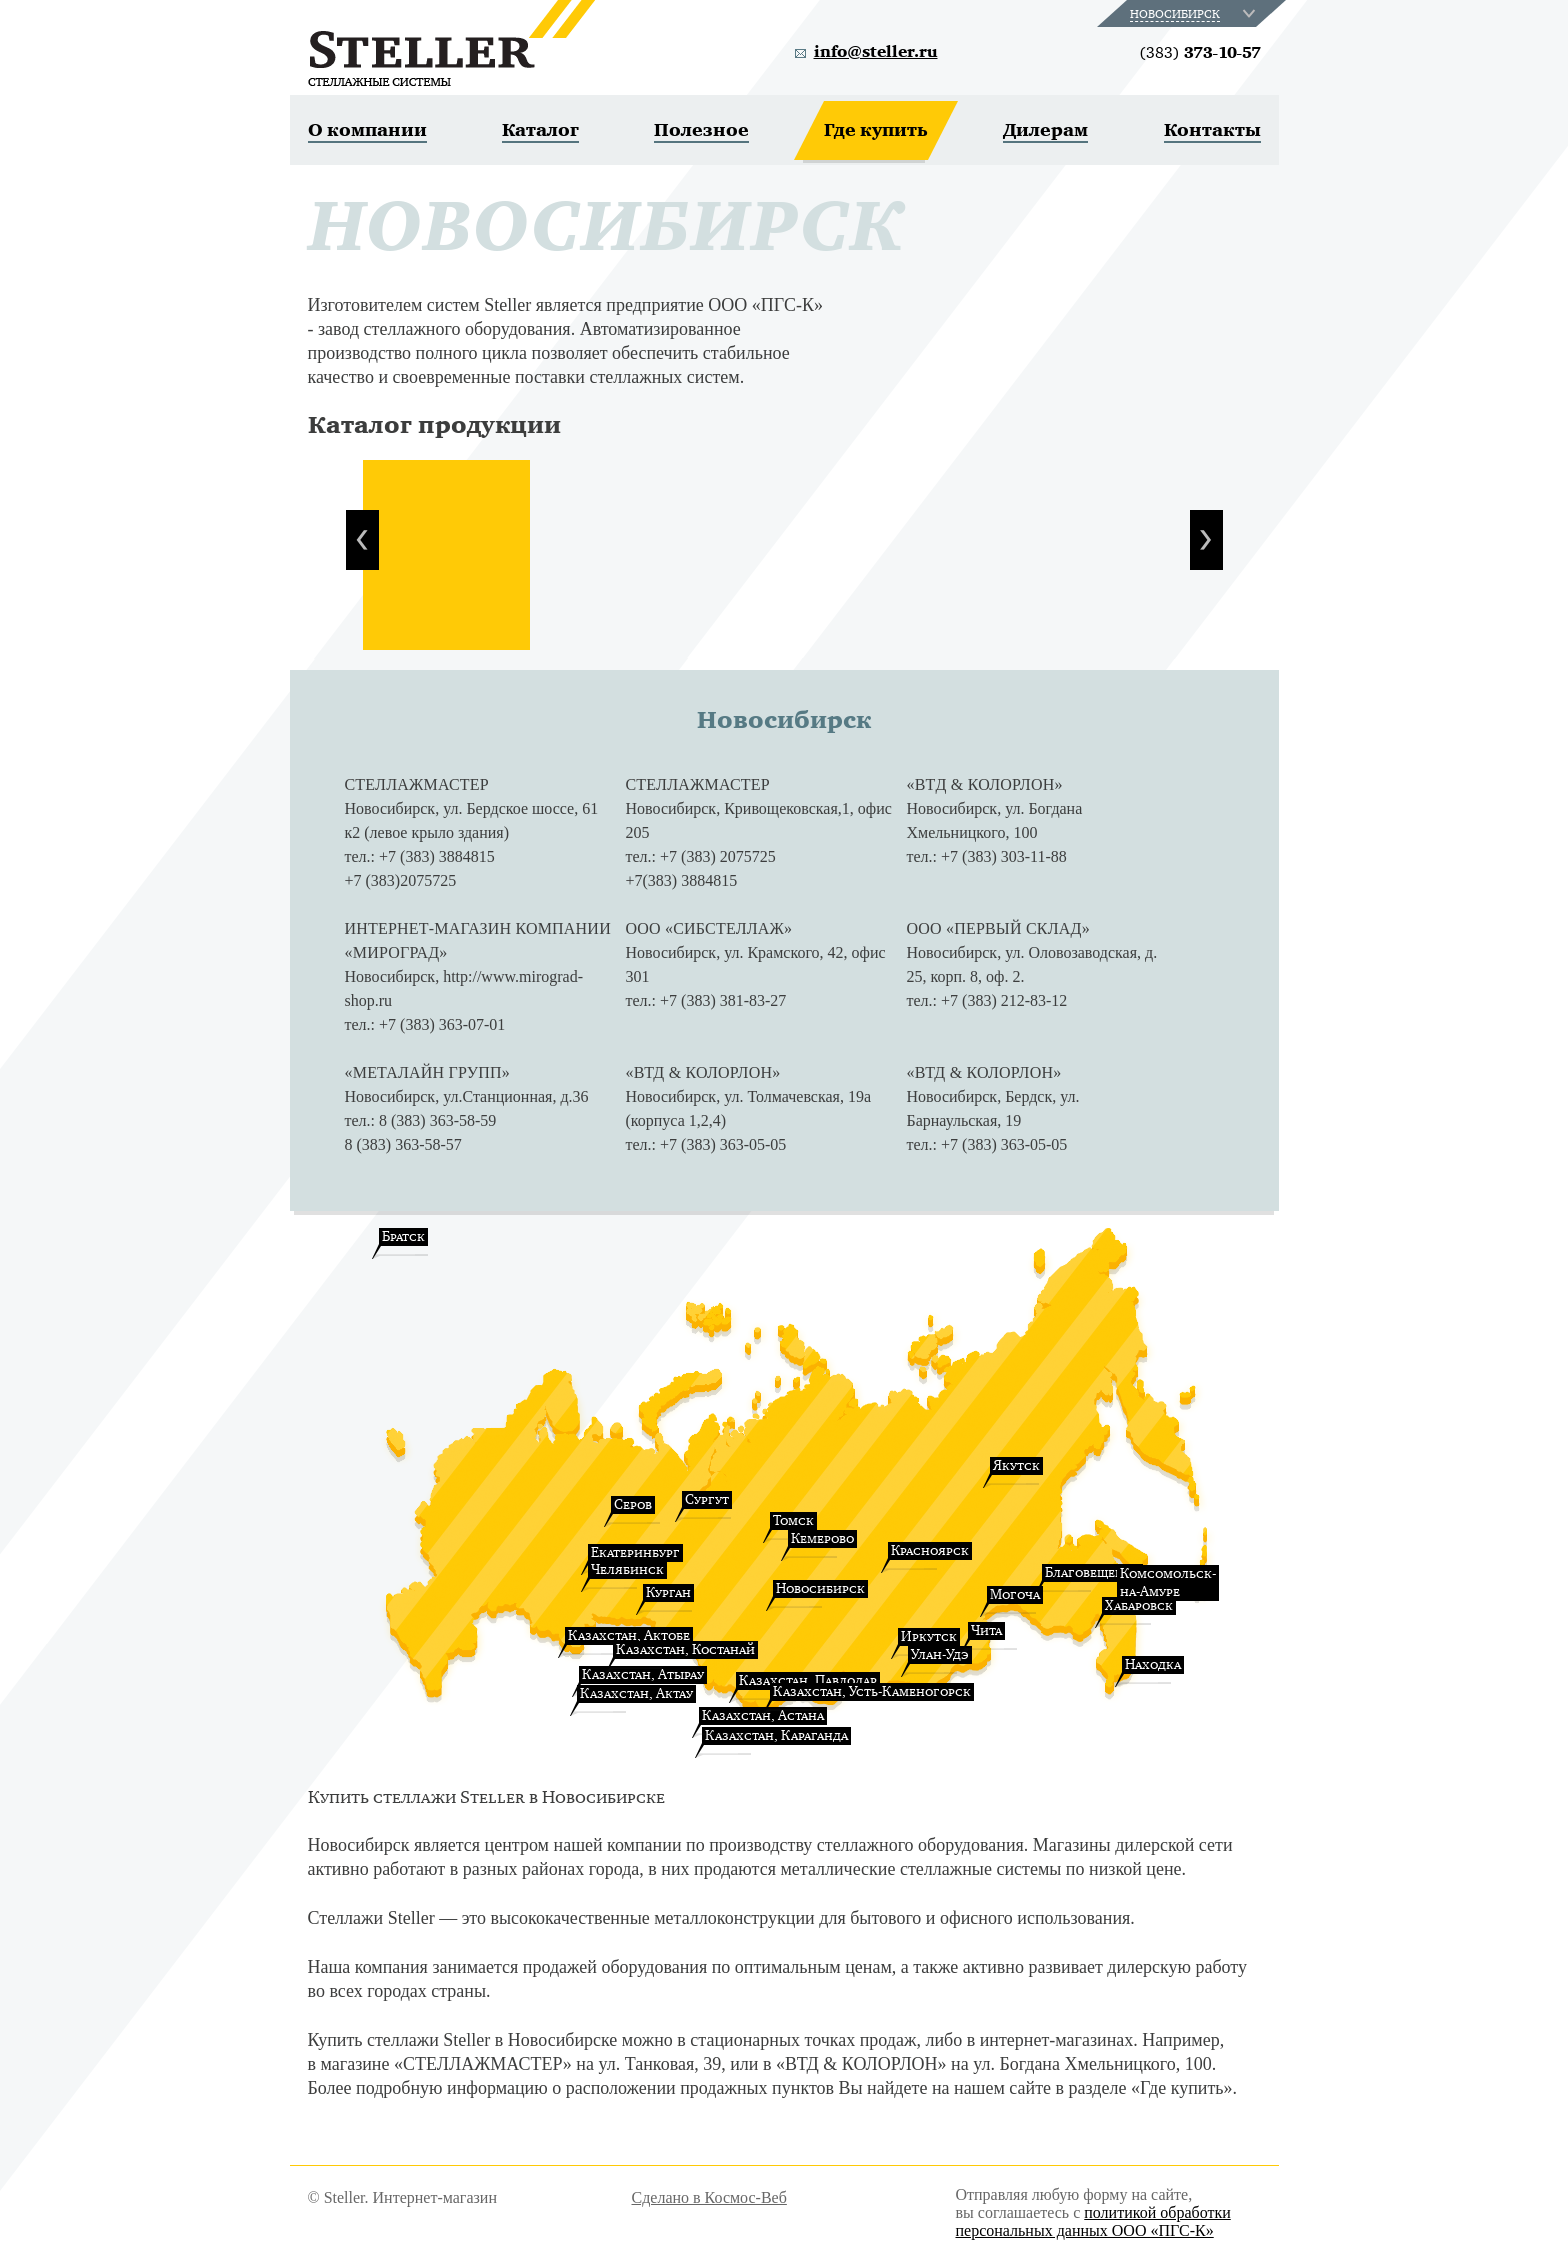 Image resolution: width=1568 pixels, height=2248 pixels. Describe the element at coordinates (709, 2197) in the screenshot. I see `Сделано в Космос-Веб` at that location.